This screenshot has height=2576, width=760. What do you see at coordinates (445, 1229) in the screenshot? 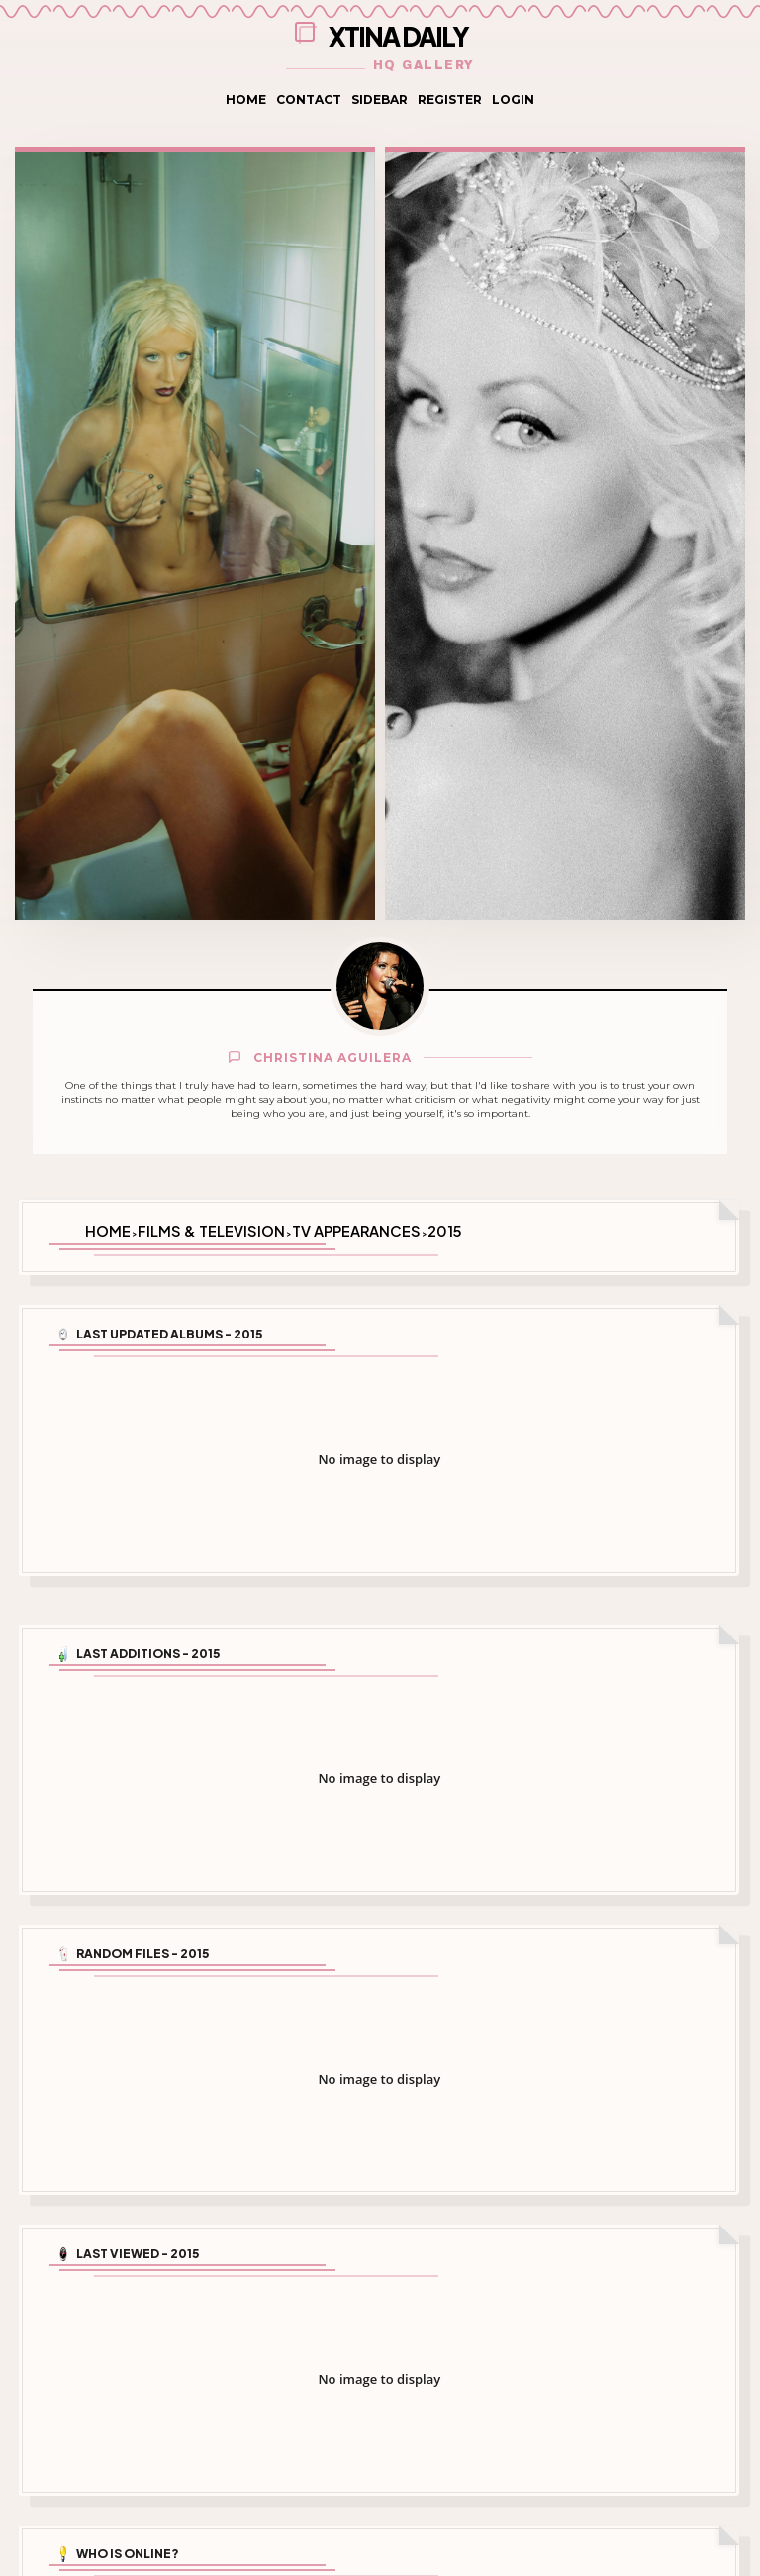
I see `2015` at bounding box center [445, 1229].